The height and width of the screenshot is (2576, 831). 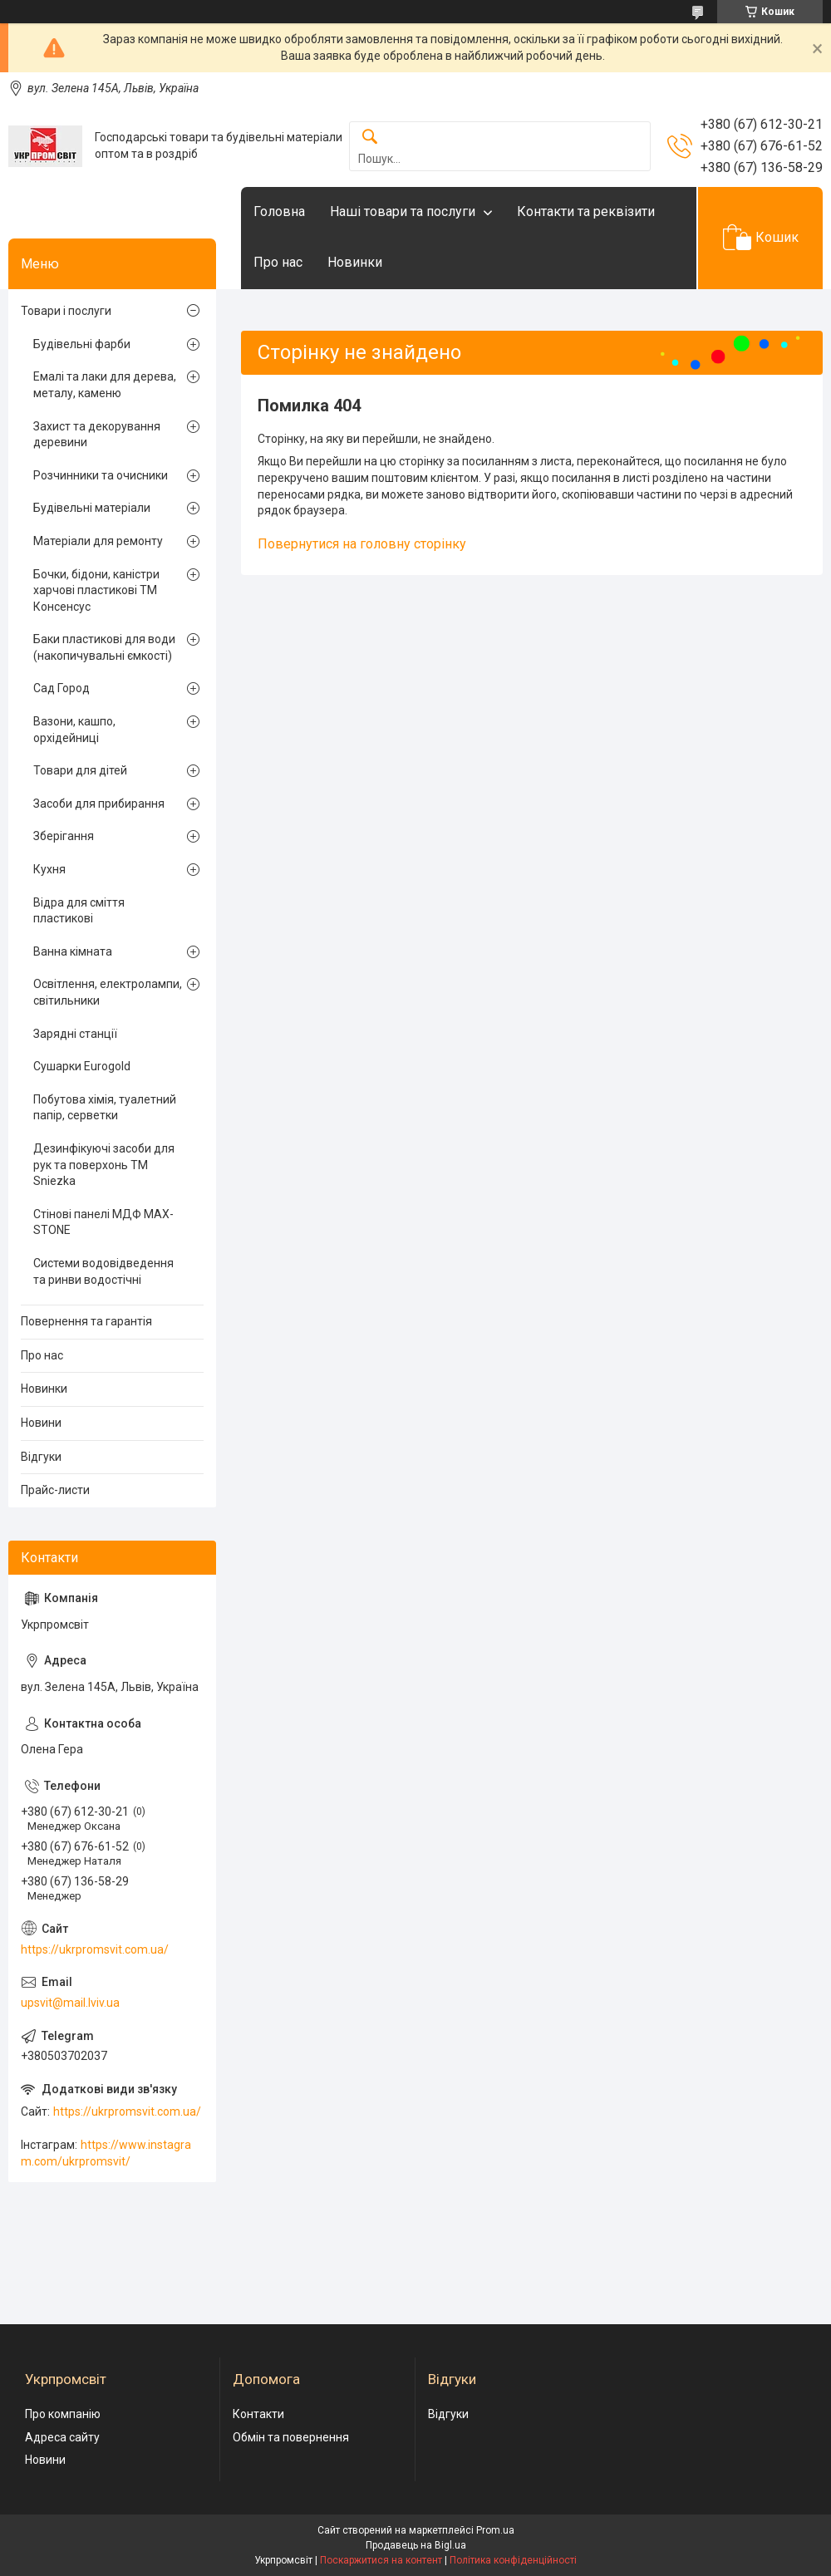 What do you see at coordinates (104, 647) in the screenshot?
I see `Баки пластикові для води (накопичувальні ємкості)` at bounding box center [104, 647].